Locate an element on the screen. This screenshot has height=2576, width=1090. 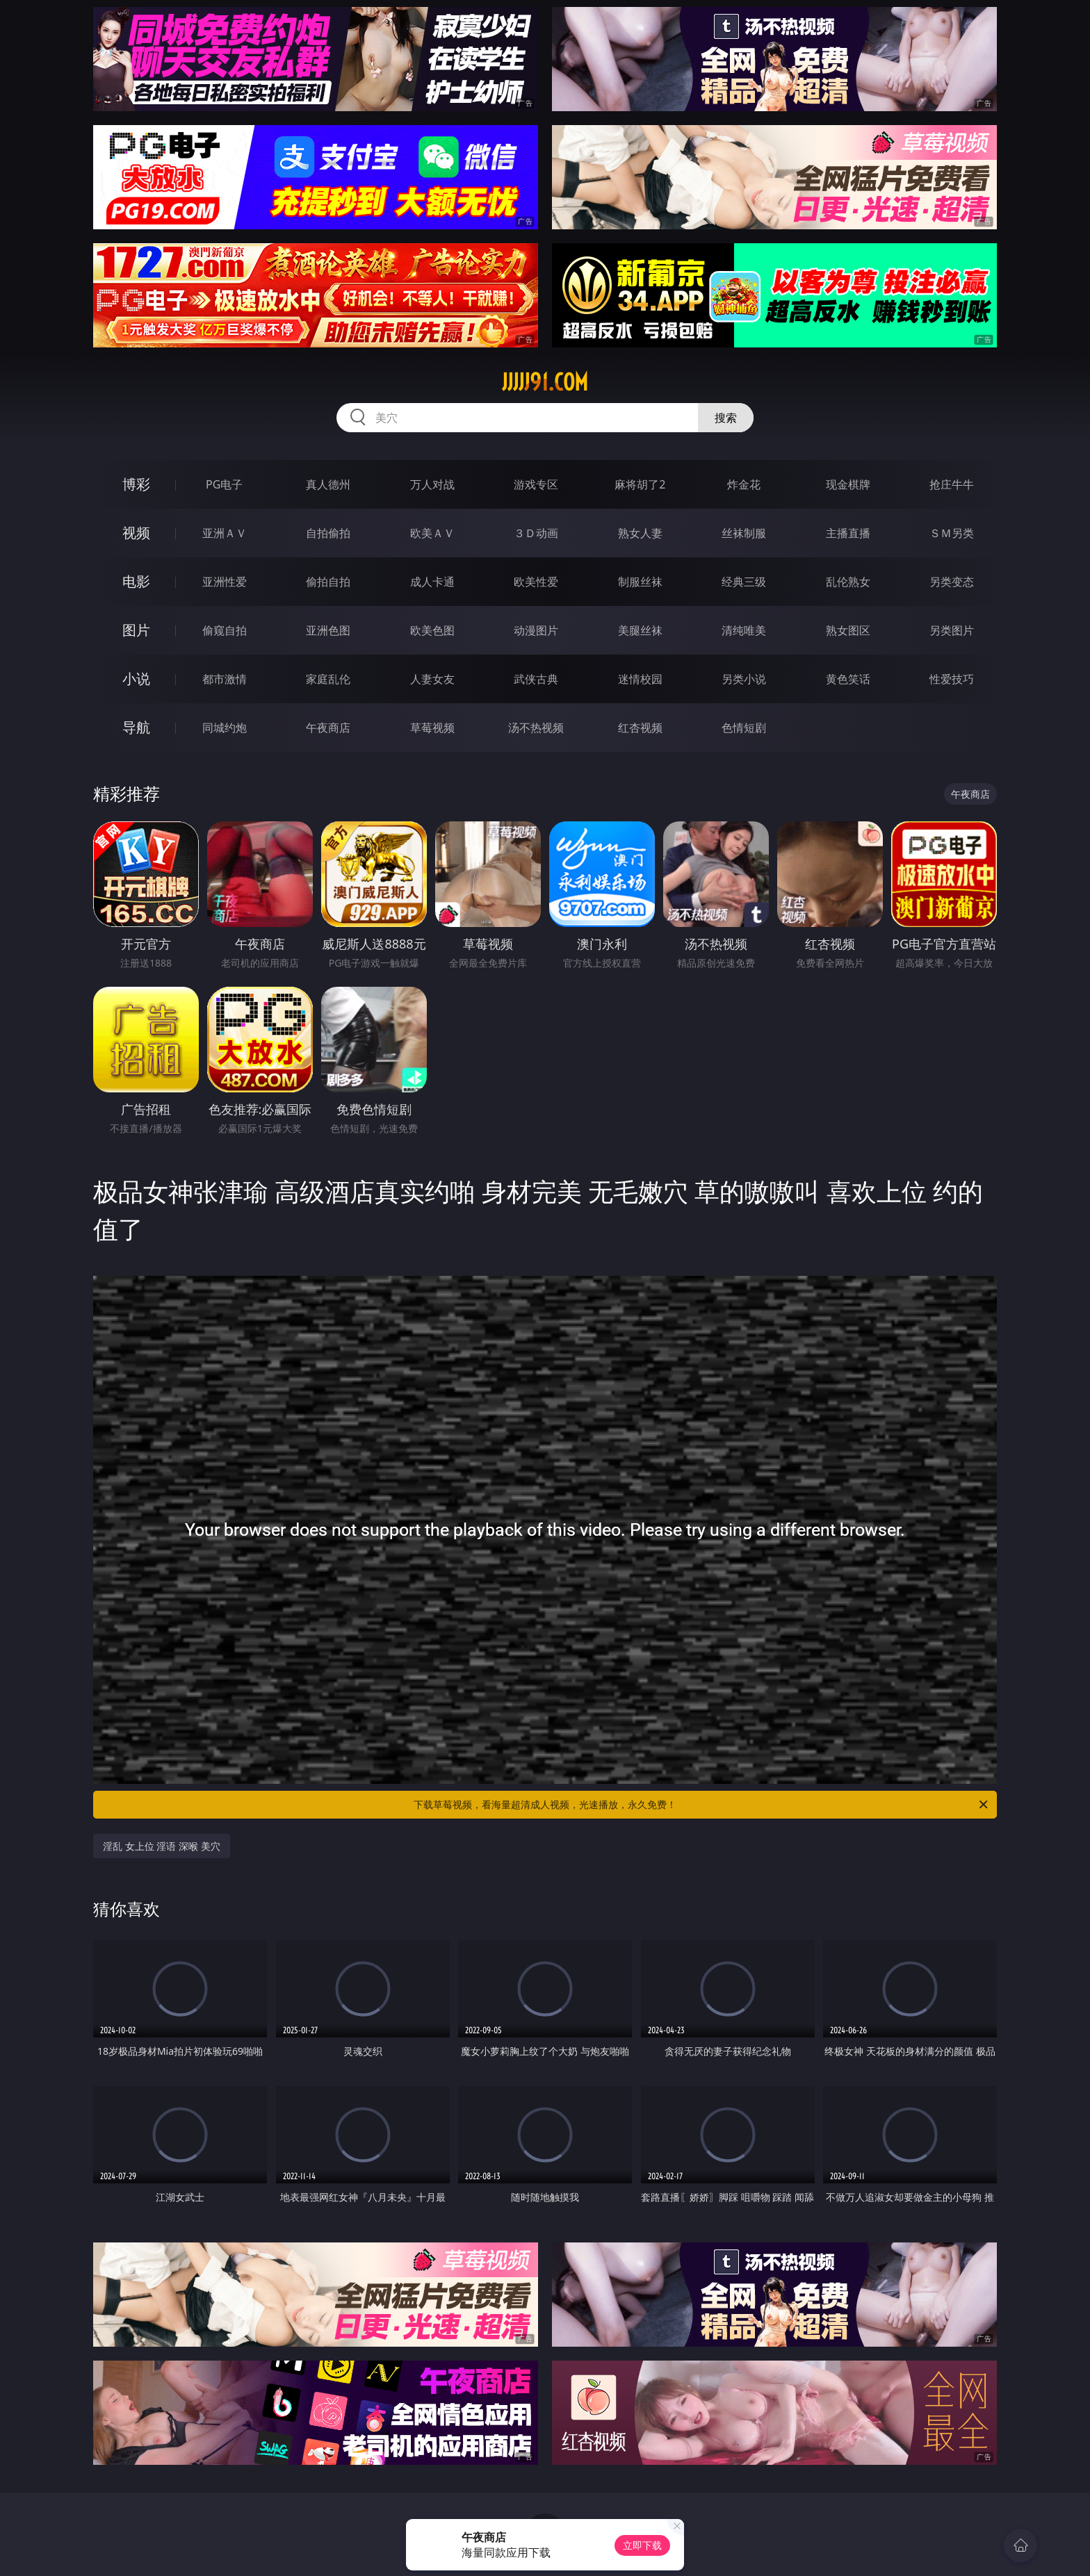
欧美ＡＶ is located at coordinates (432, 533).